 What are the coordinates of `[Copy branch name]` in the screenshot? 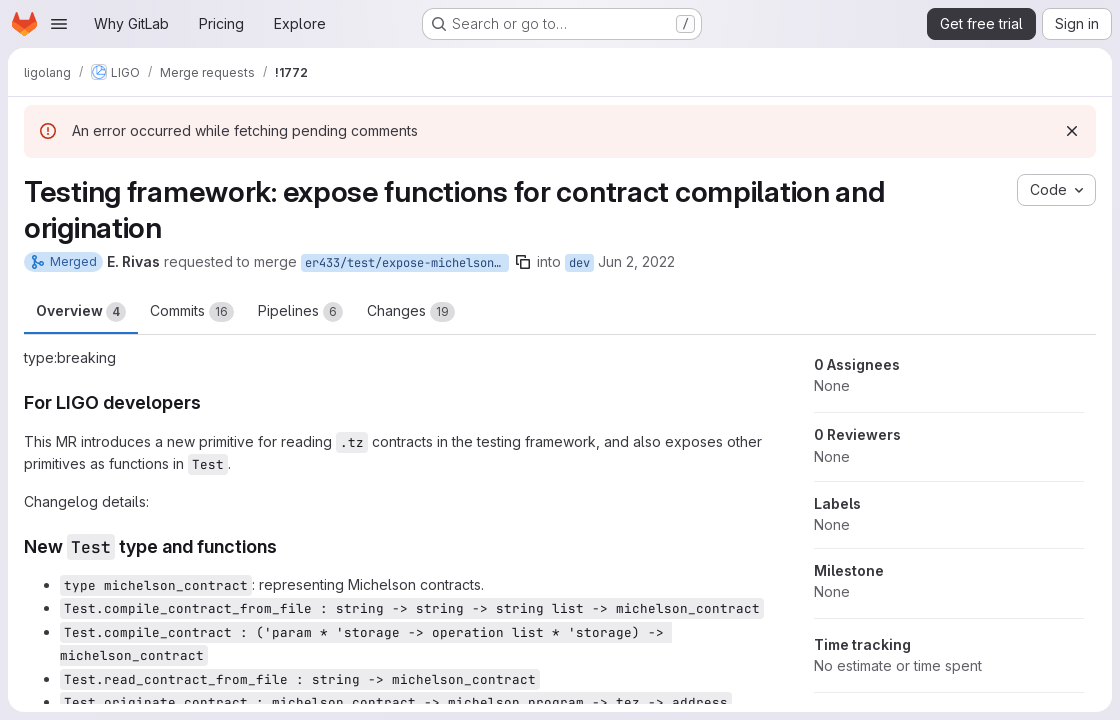 It's located at (523, 262).